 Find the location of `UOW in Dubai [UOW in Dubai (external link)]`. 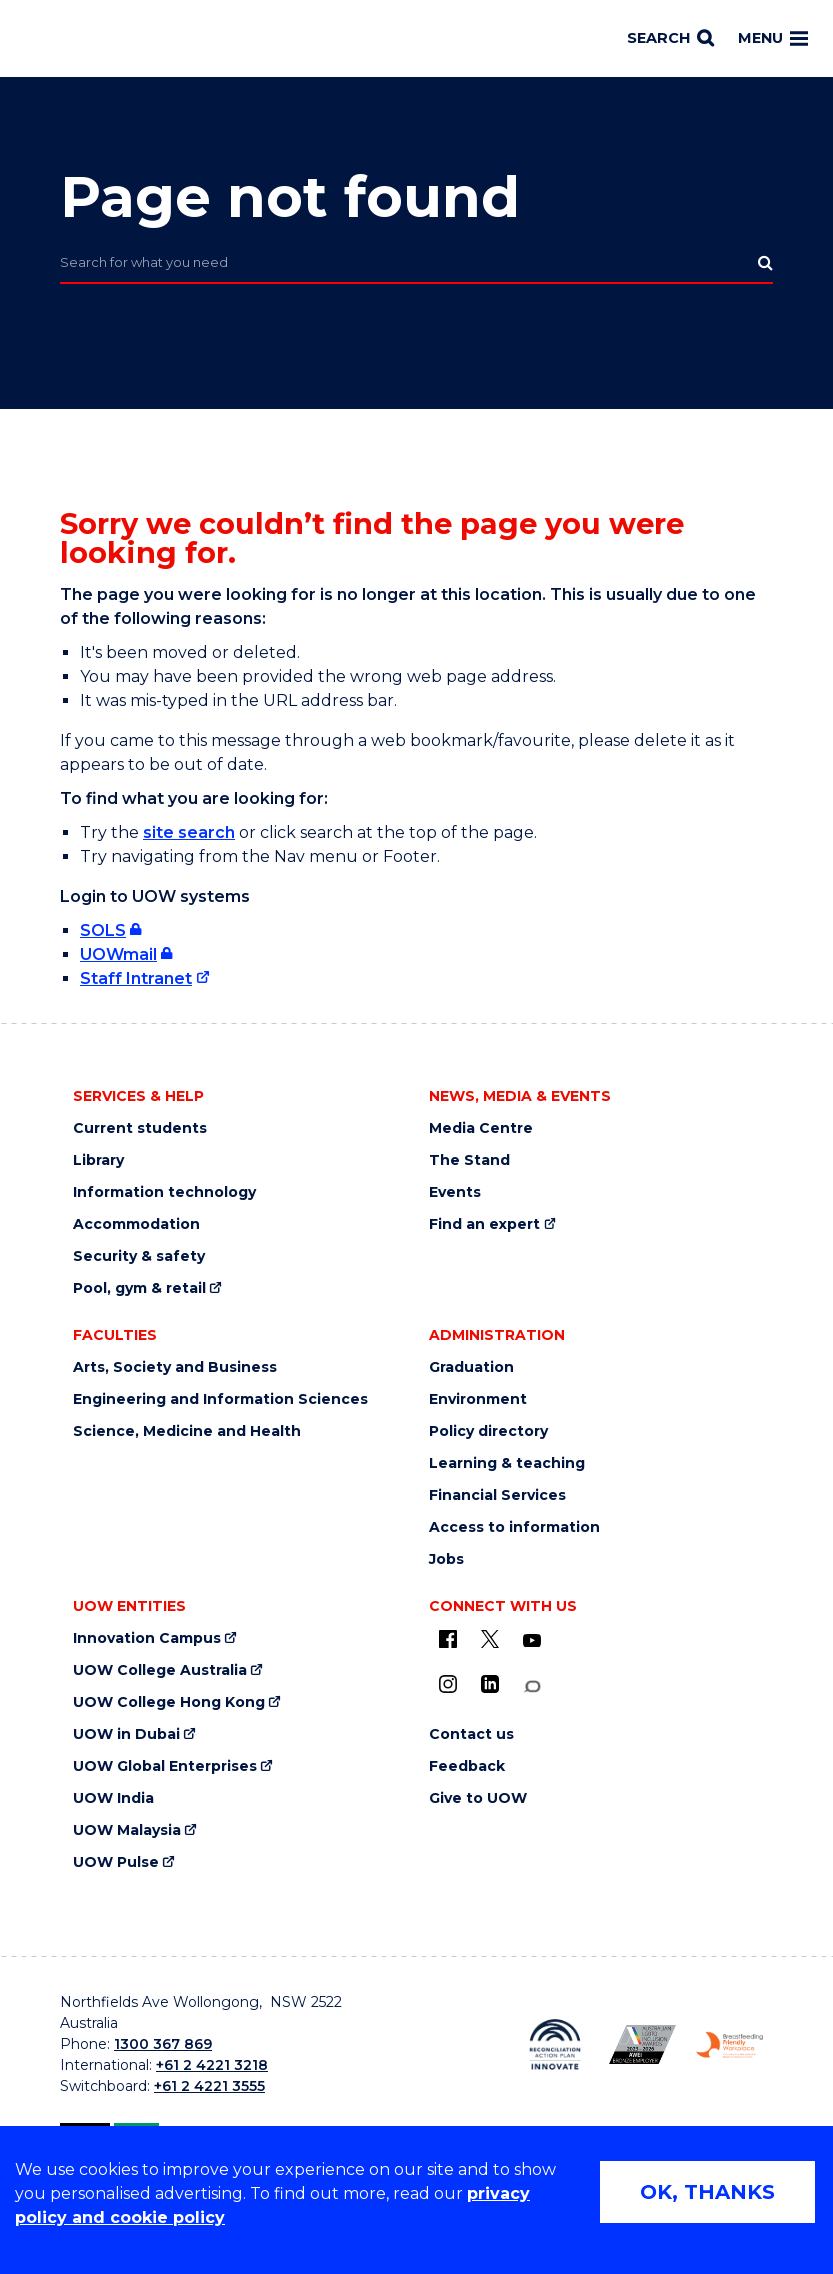

UOW in Dubai [UOW in Dubai (external link)] is located at coordinates (126, 1734).